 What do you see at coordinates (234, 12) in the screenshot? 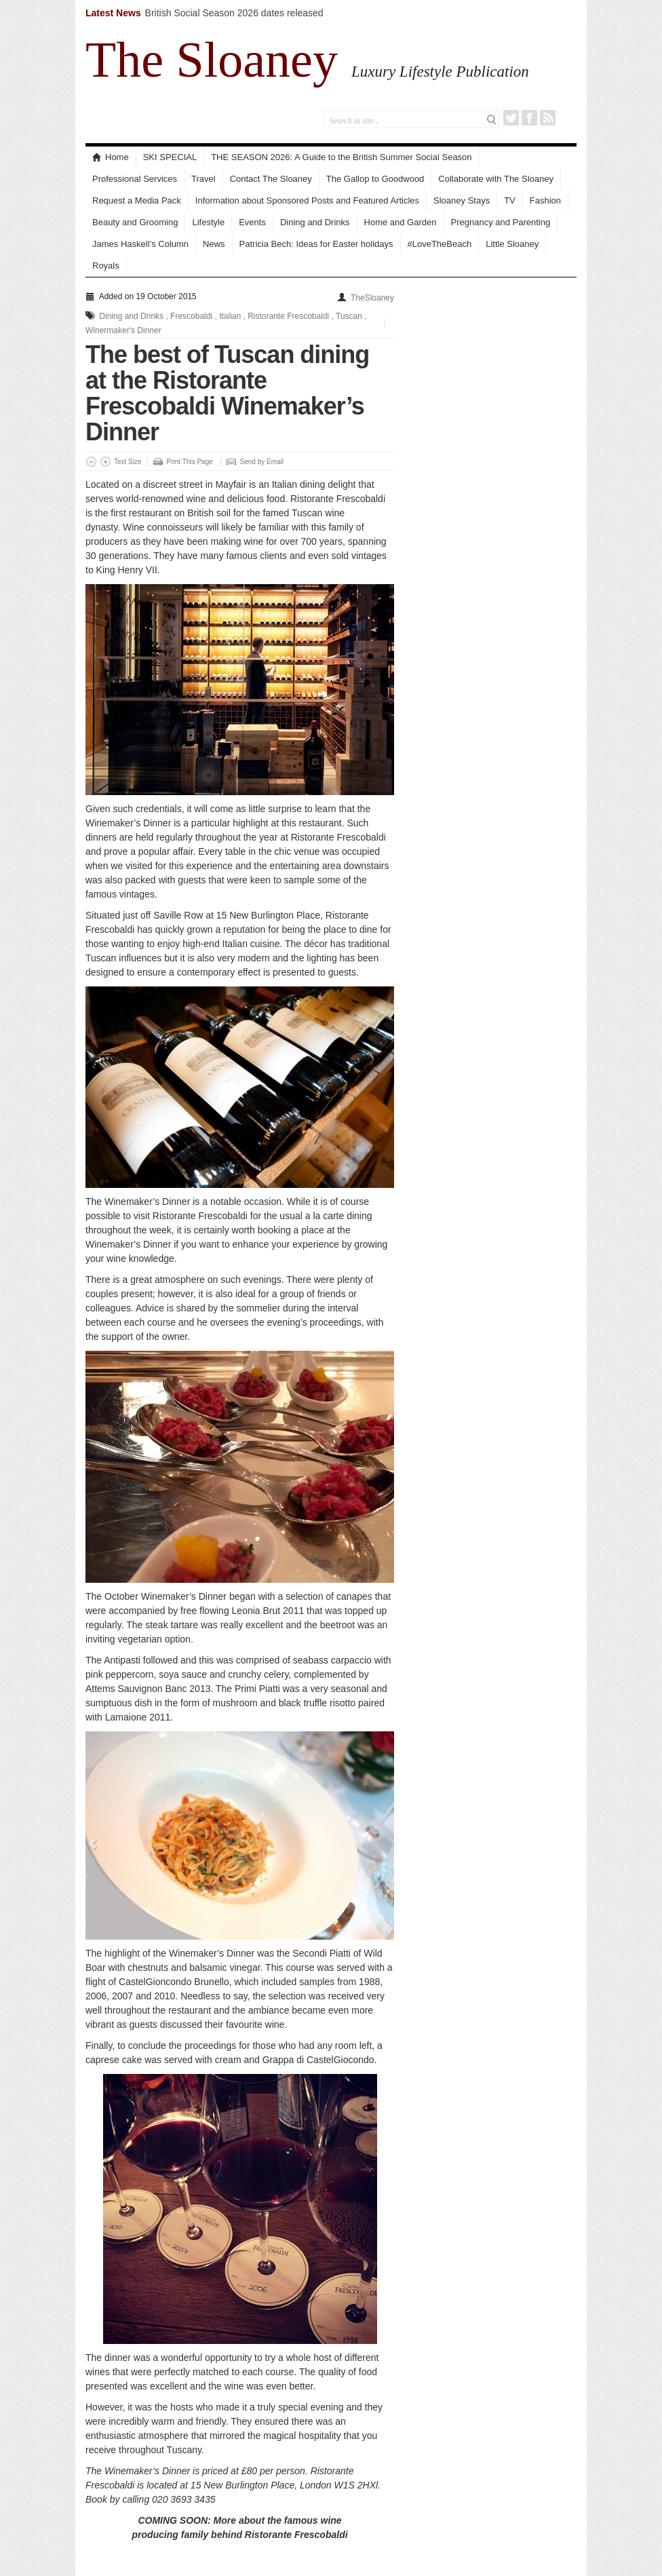
I see `British Social Season 2026 dates released` at bounding box center [234, 12].